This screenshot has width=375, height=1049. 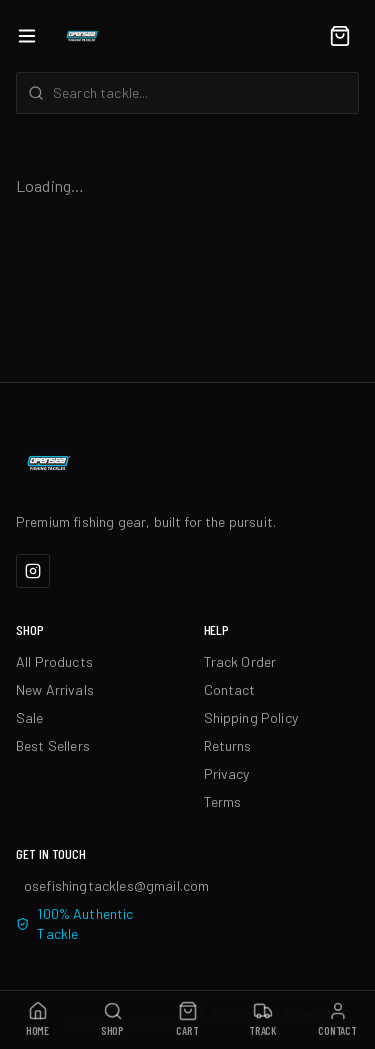 I want to click on New Arrivals, so click(x=55, y=689).